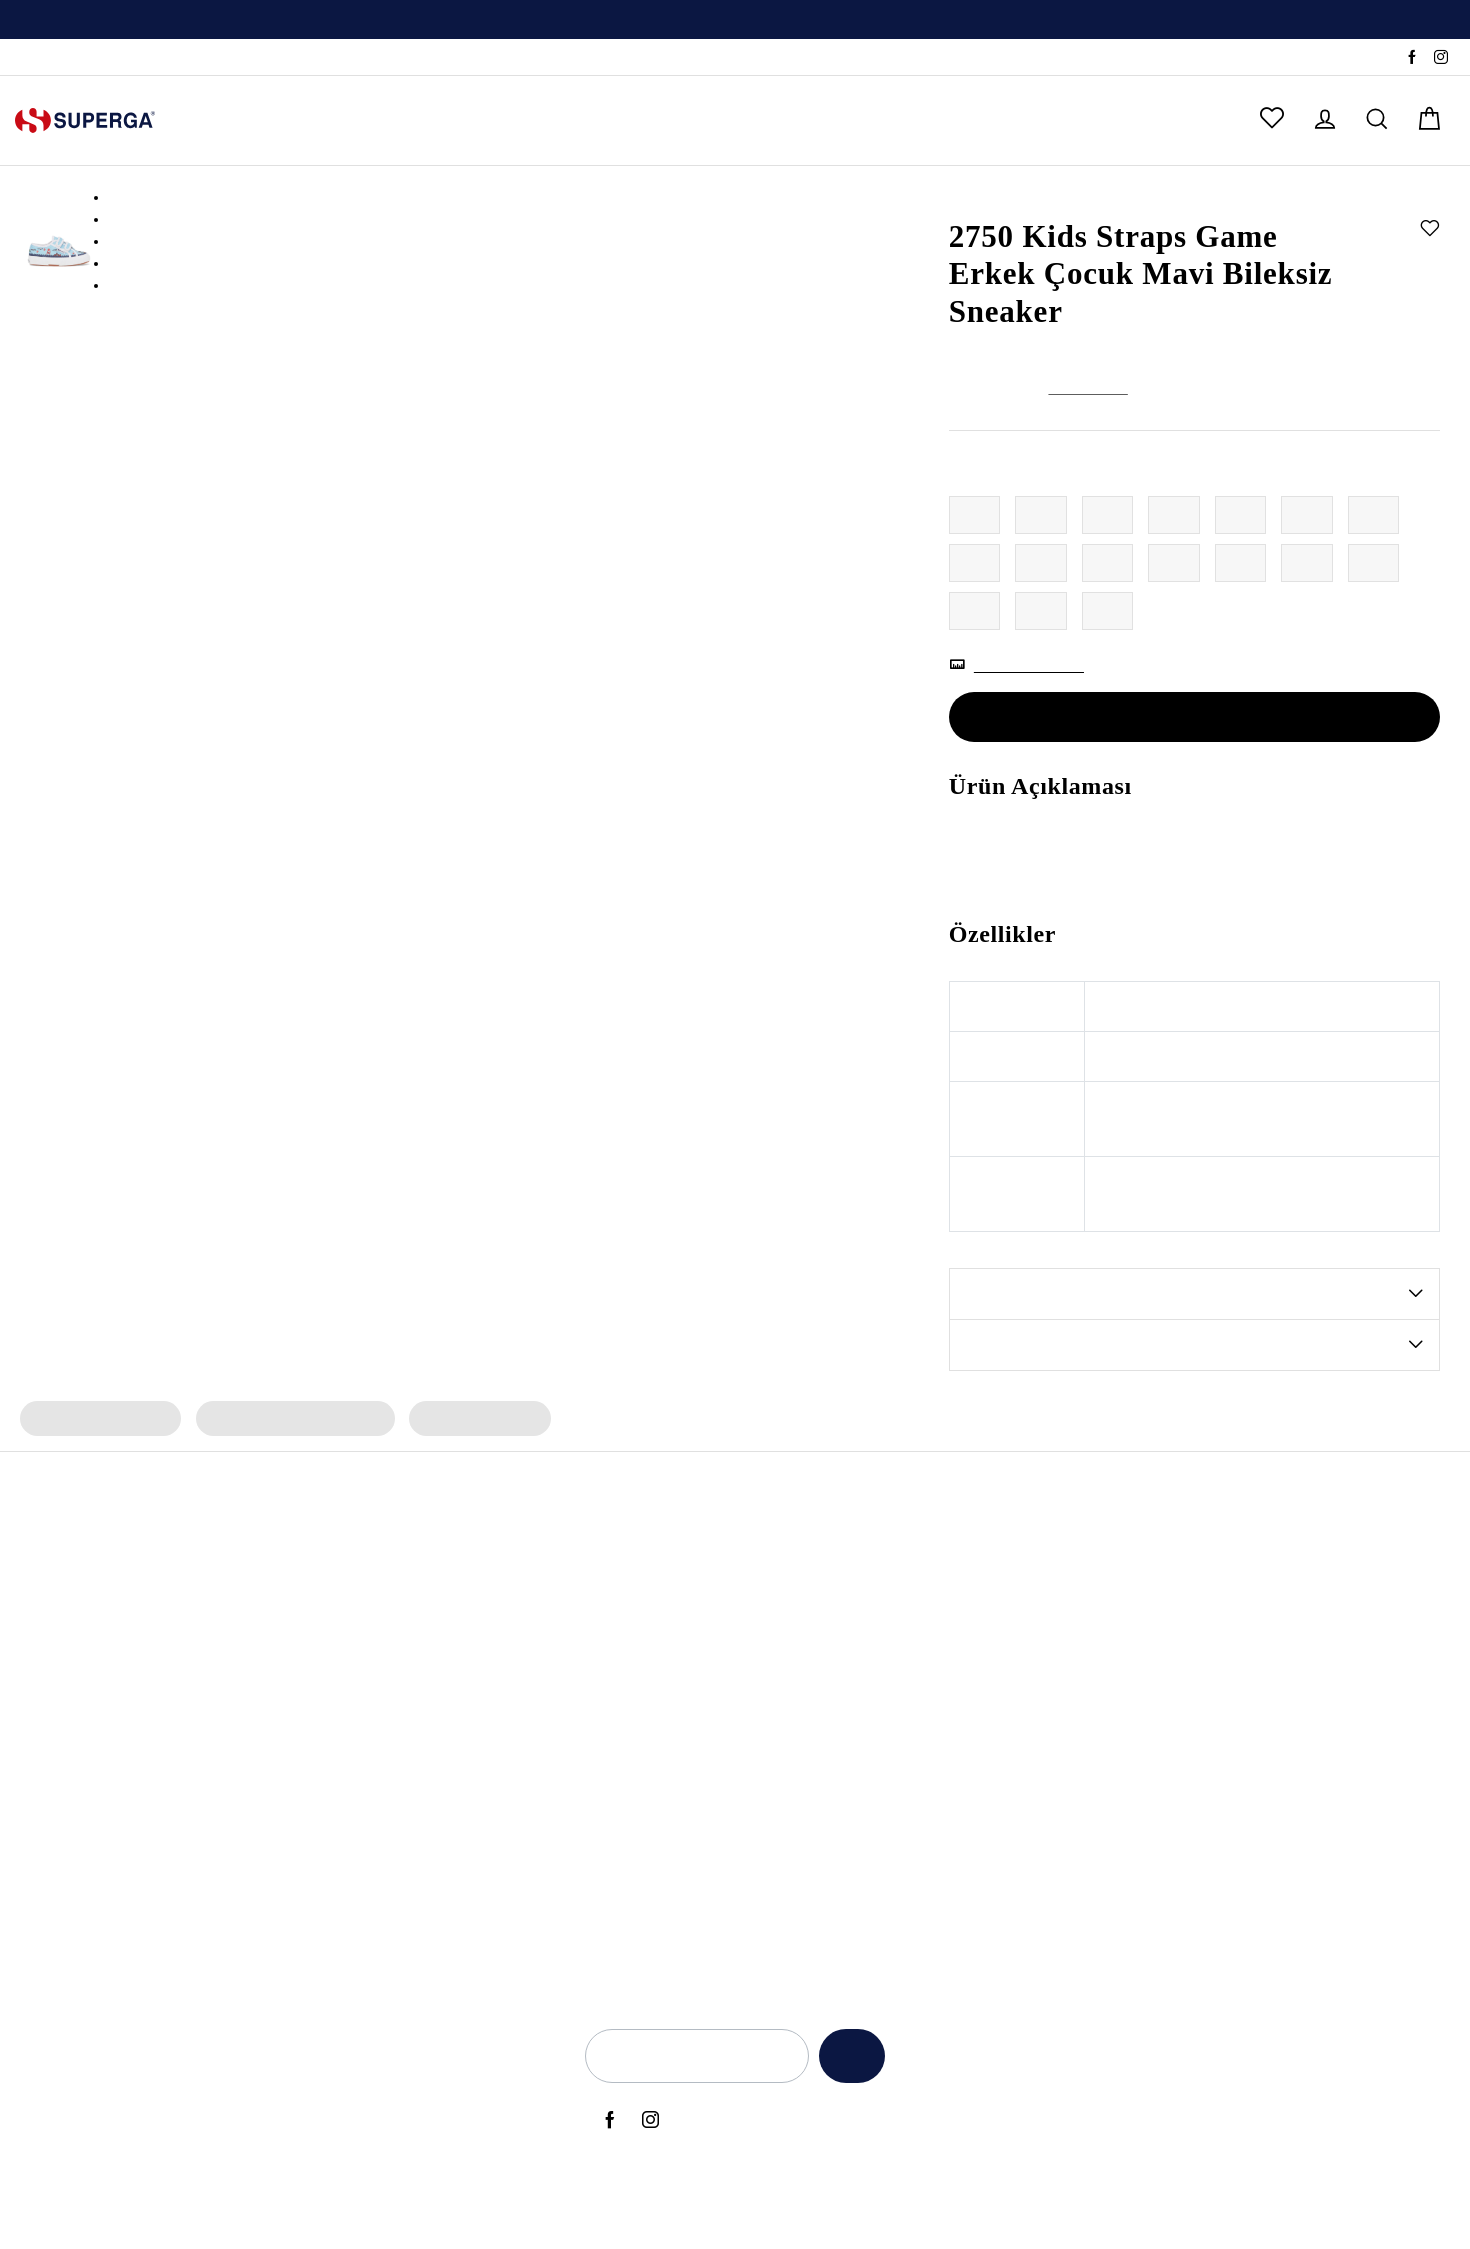 Image resolution: width=1470 pixels, height=2249 pixels. Describe the element at coordinates (58, 58) in the screenshot. I see `Sipariş Takibi` at that location.